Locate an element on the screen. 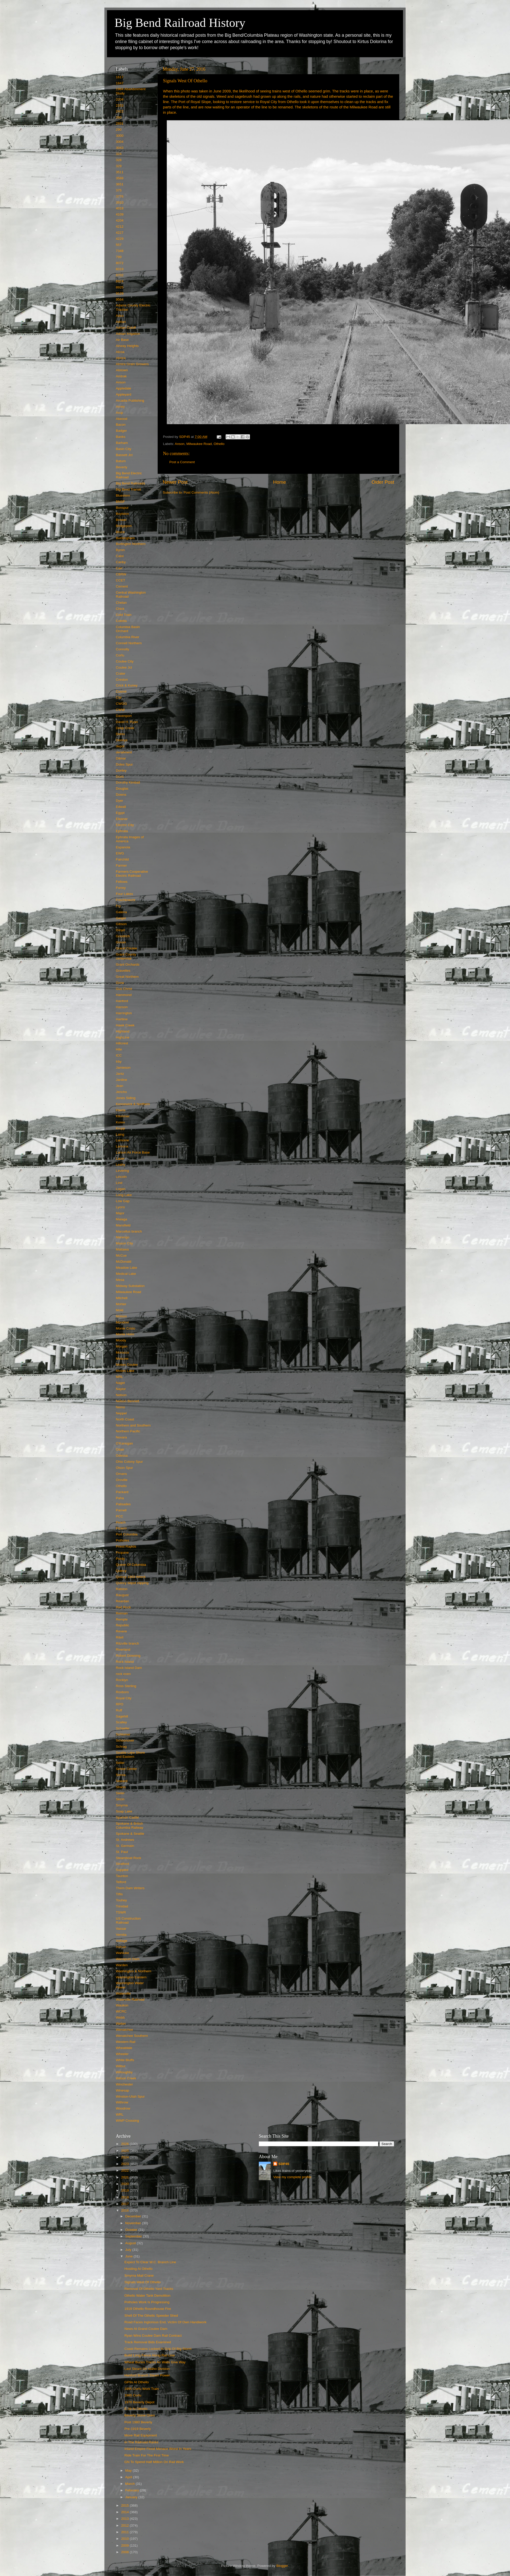 This screenshot has height=2576, width=510. Appledale is located at coordinates (123, 388).